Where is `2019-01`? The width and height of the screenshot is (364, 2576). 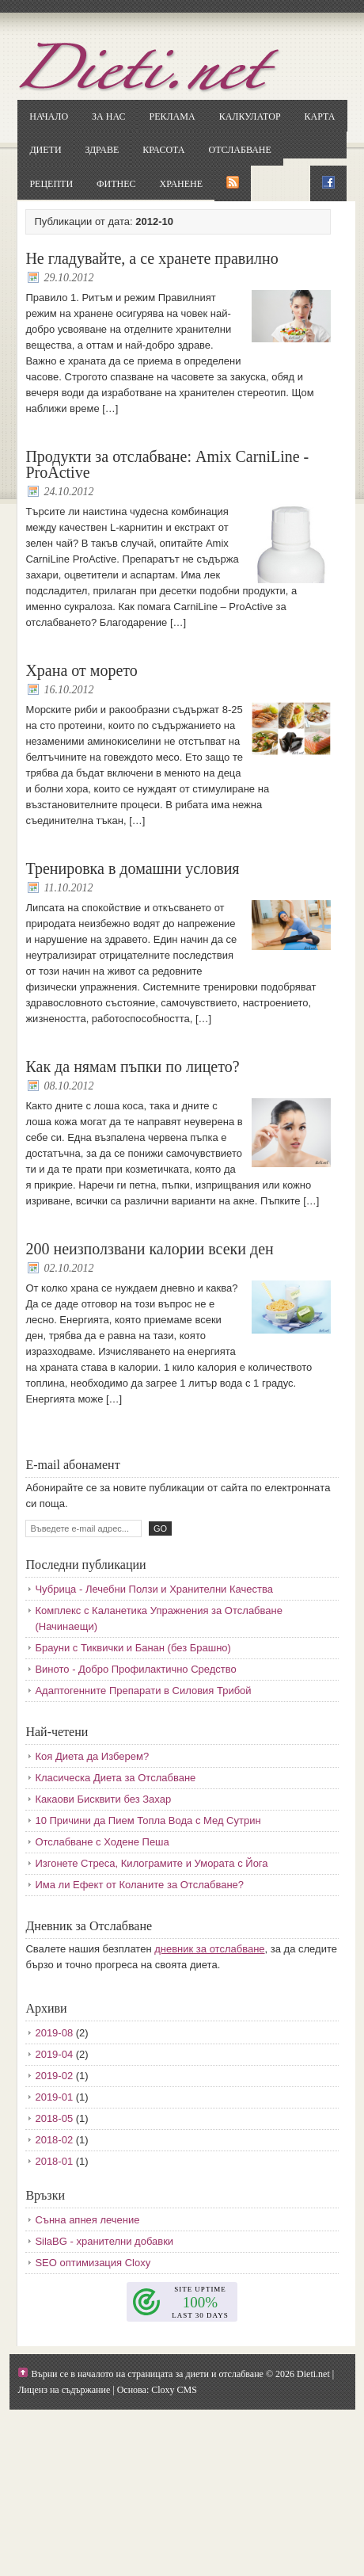
2019-01 is located at coordinates (54, 2097).